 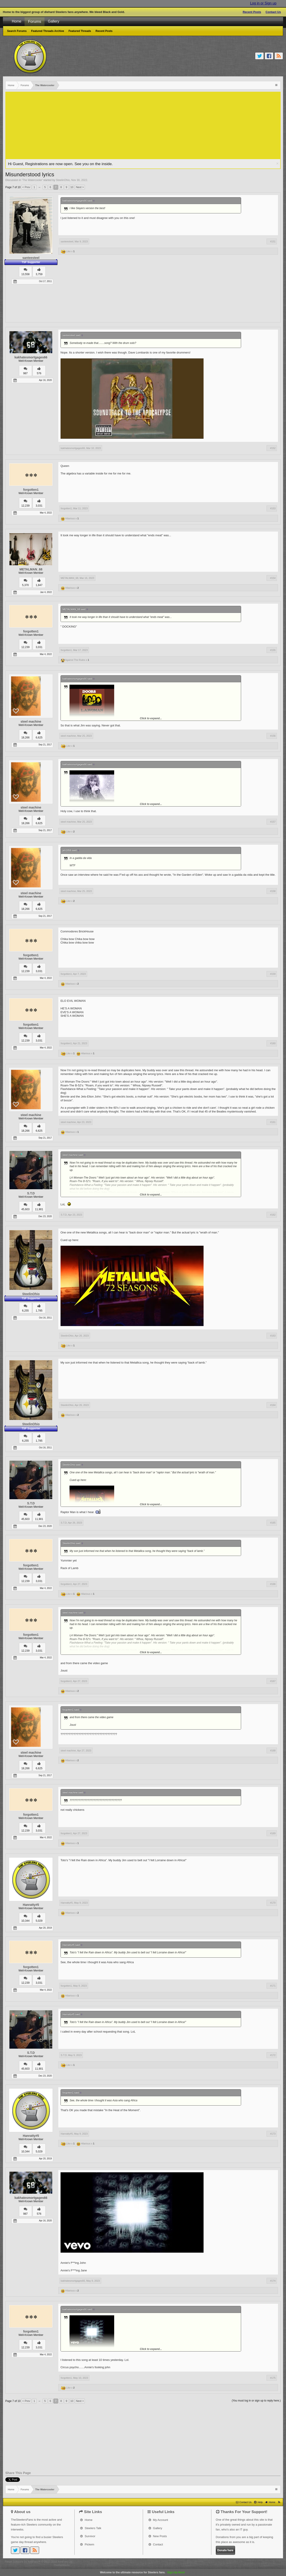 What do you see at coordinates (25, 274) in the screenshot?
I see `13,558` at bounding box center [25, 274].